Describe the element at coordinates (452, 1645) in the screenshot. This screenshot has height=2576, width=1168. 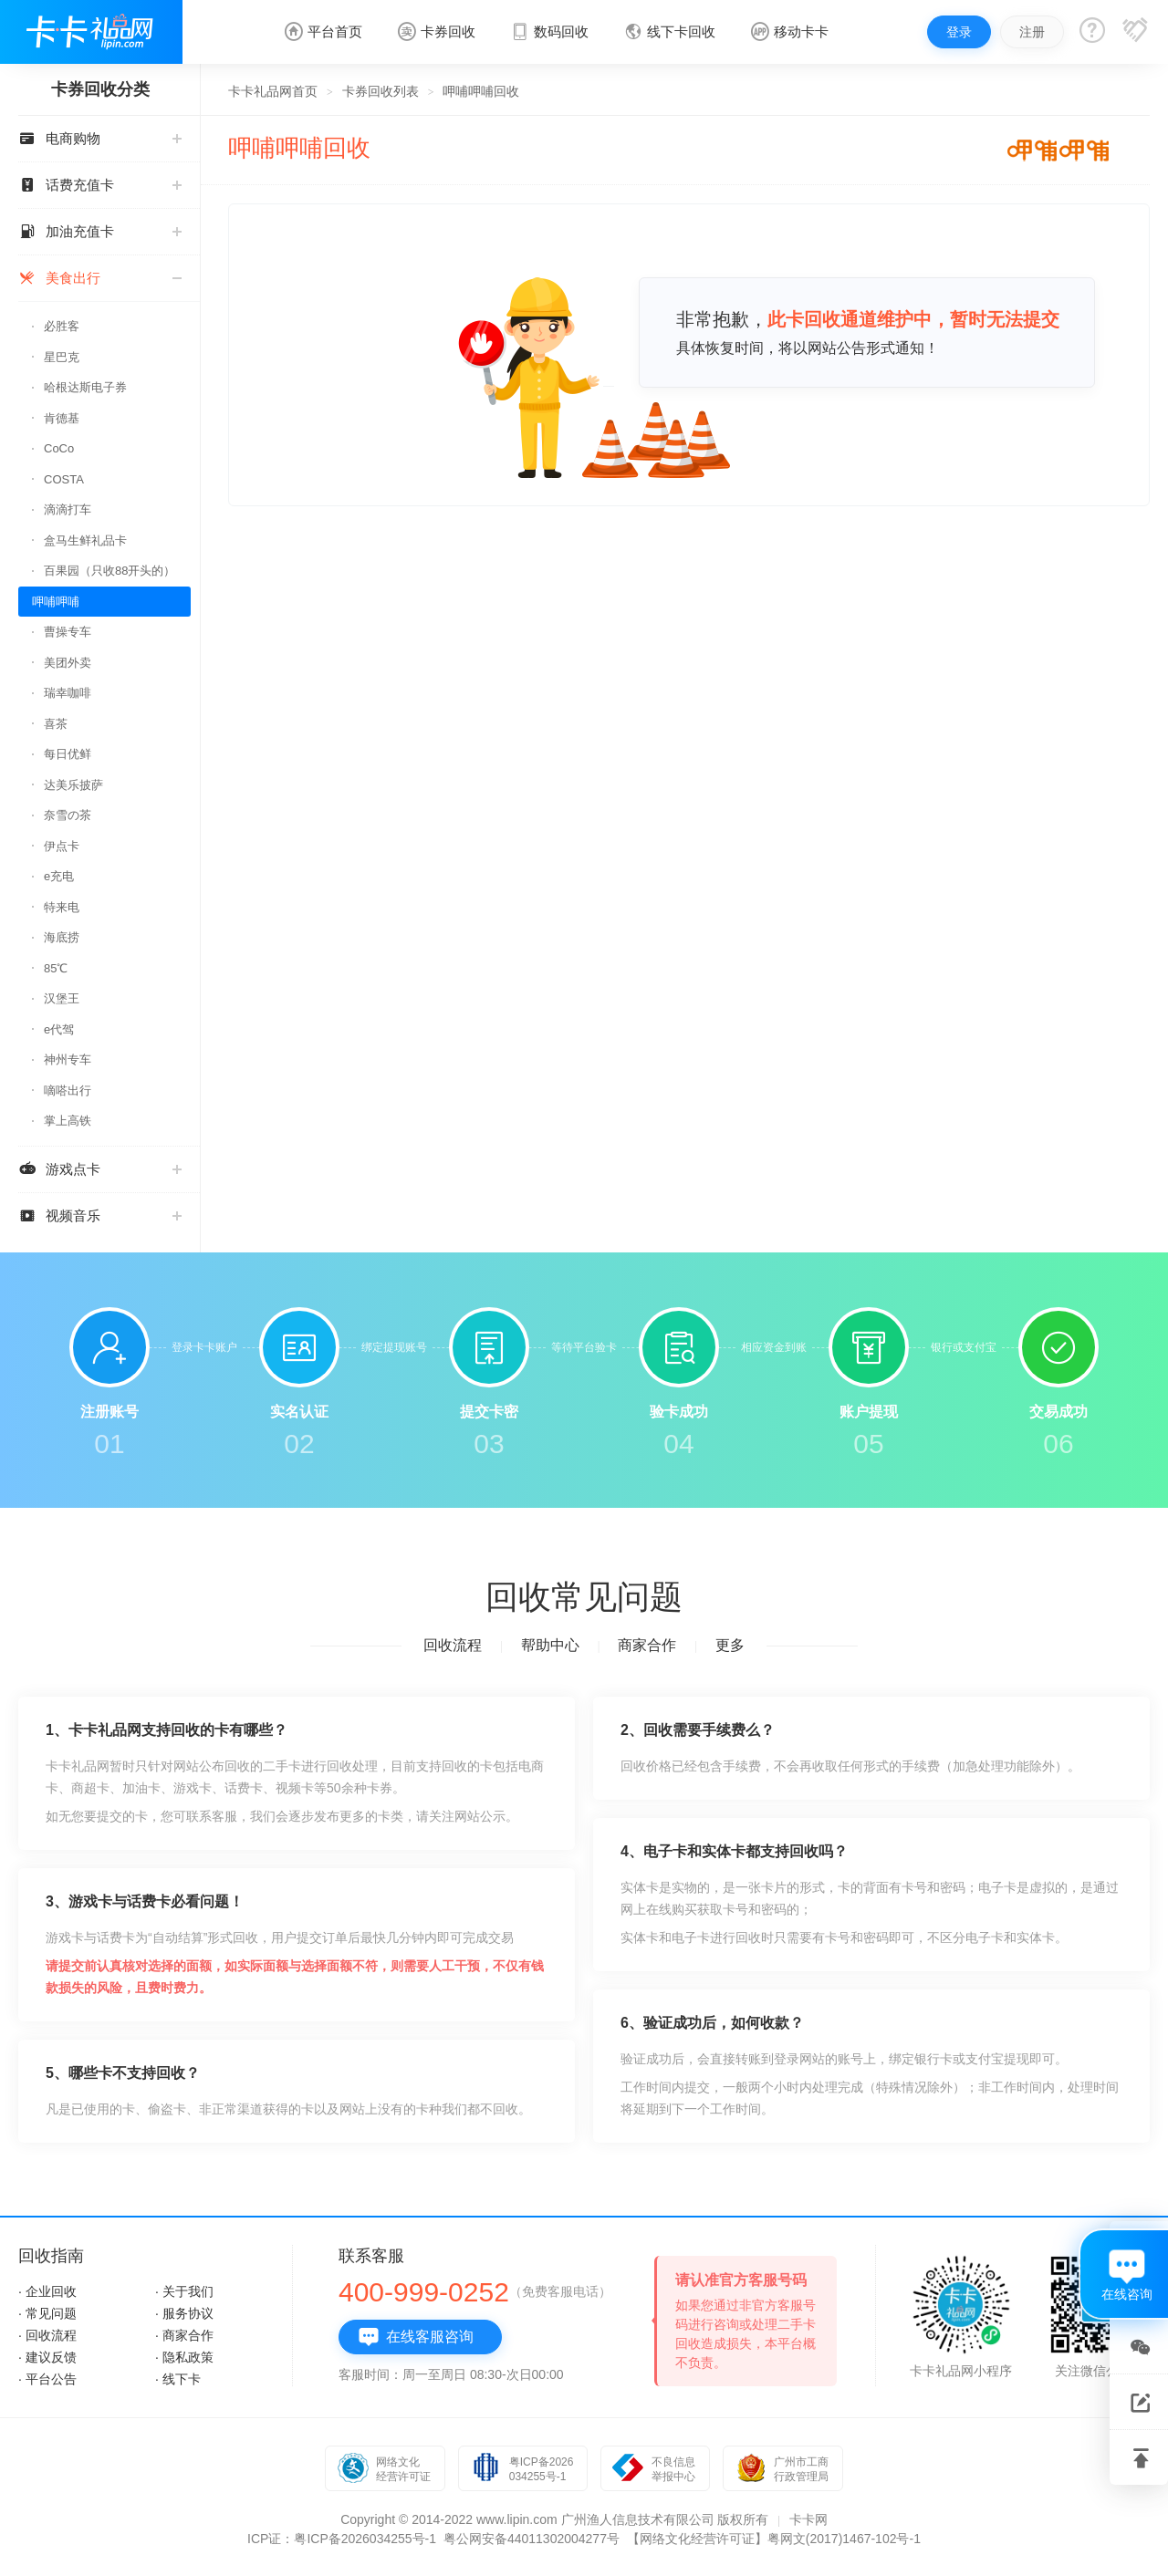
I see `回收流程` at that location.